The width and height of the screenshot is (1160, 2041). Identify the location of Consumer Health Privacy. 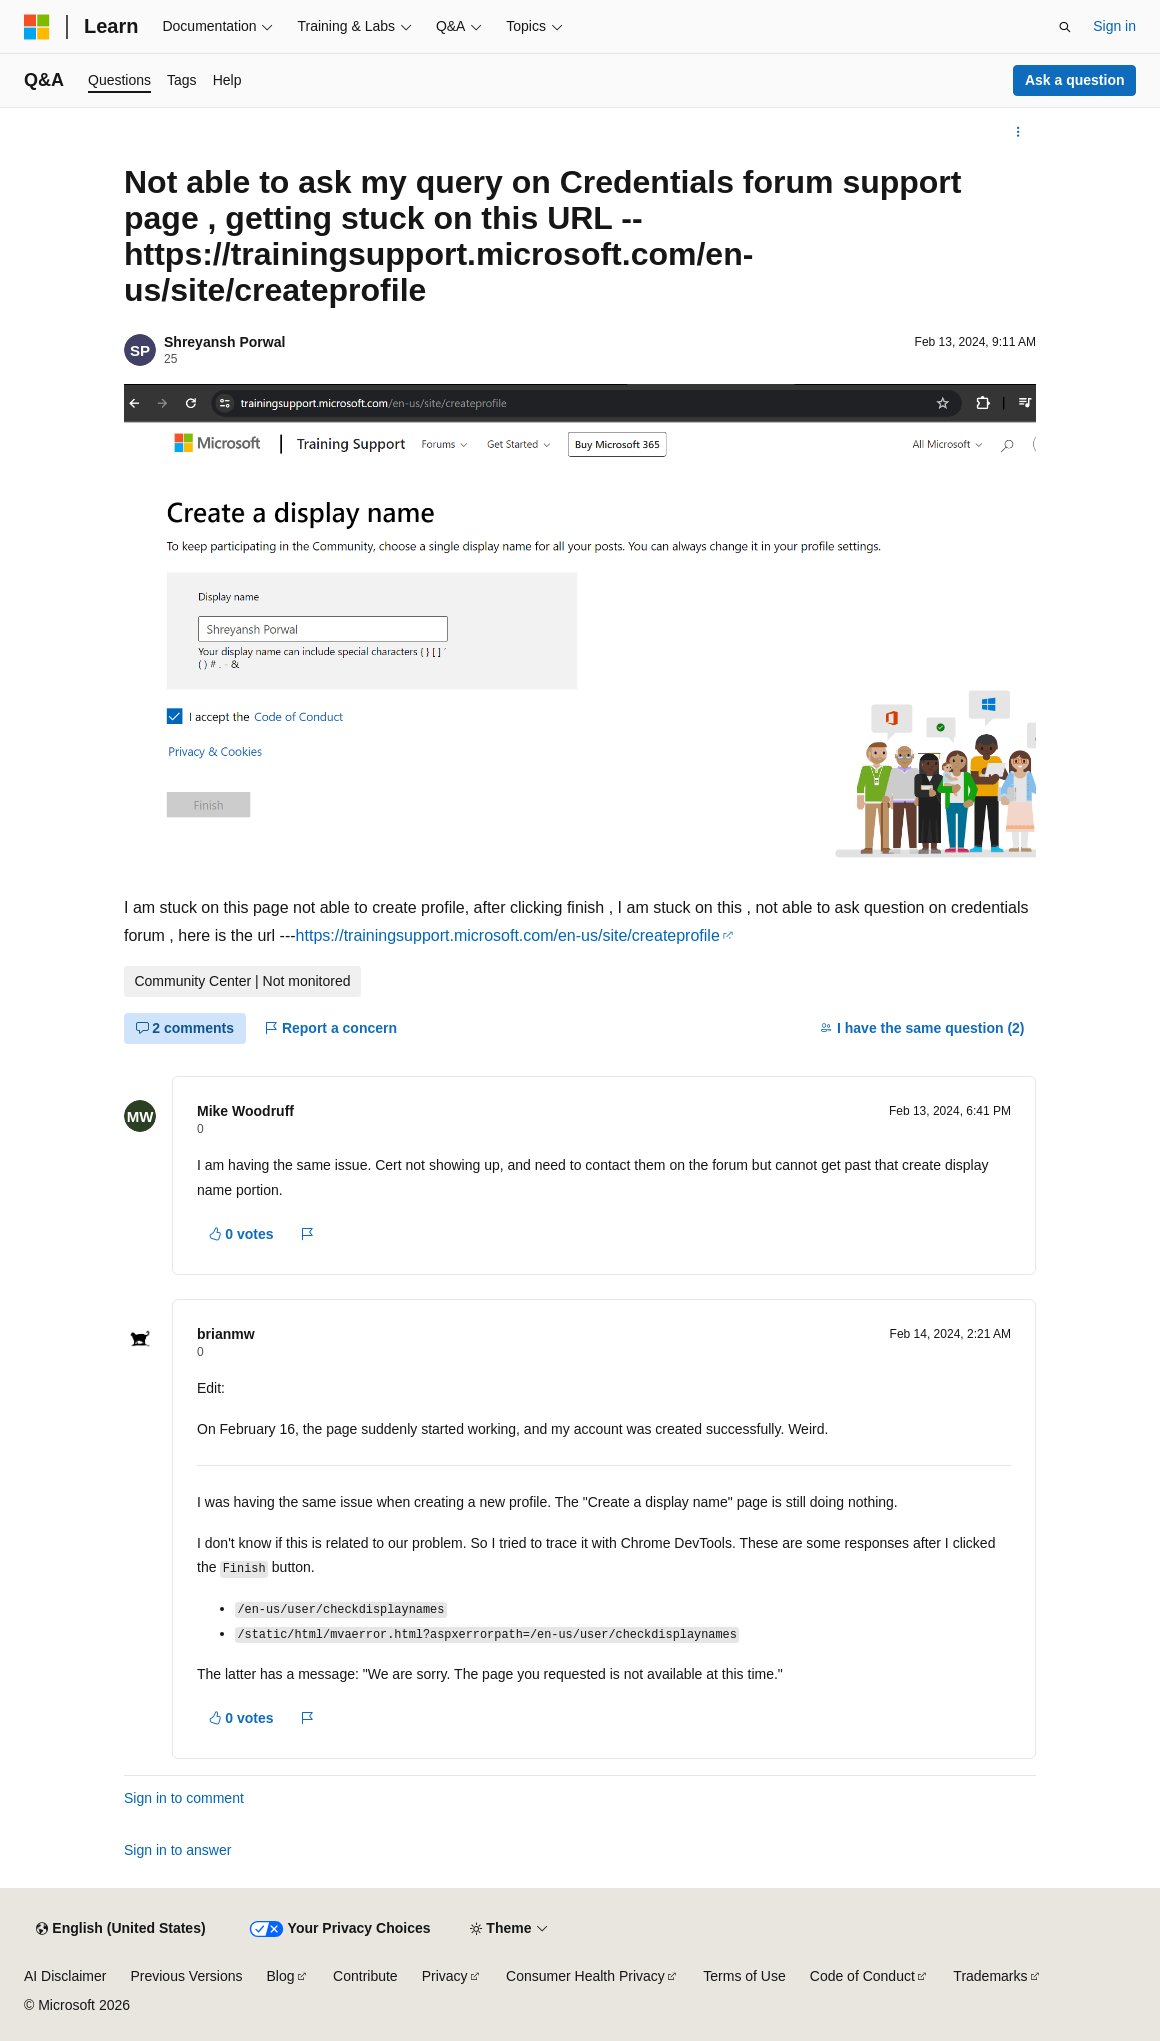
(585, 1976).